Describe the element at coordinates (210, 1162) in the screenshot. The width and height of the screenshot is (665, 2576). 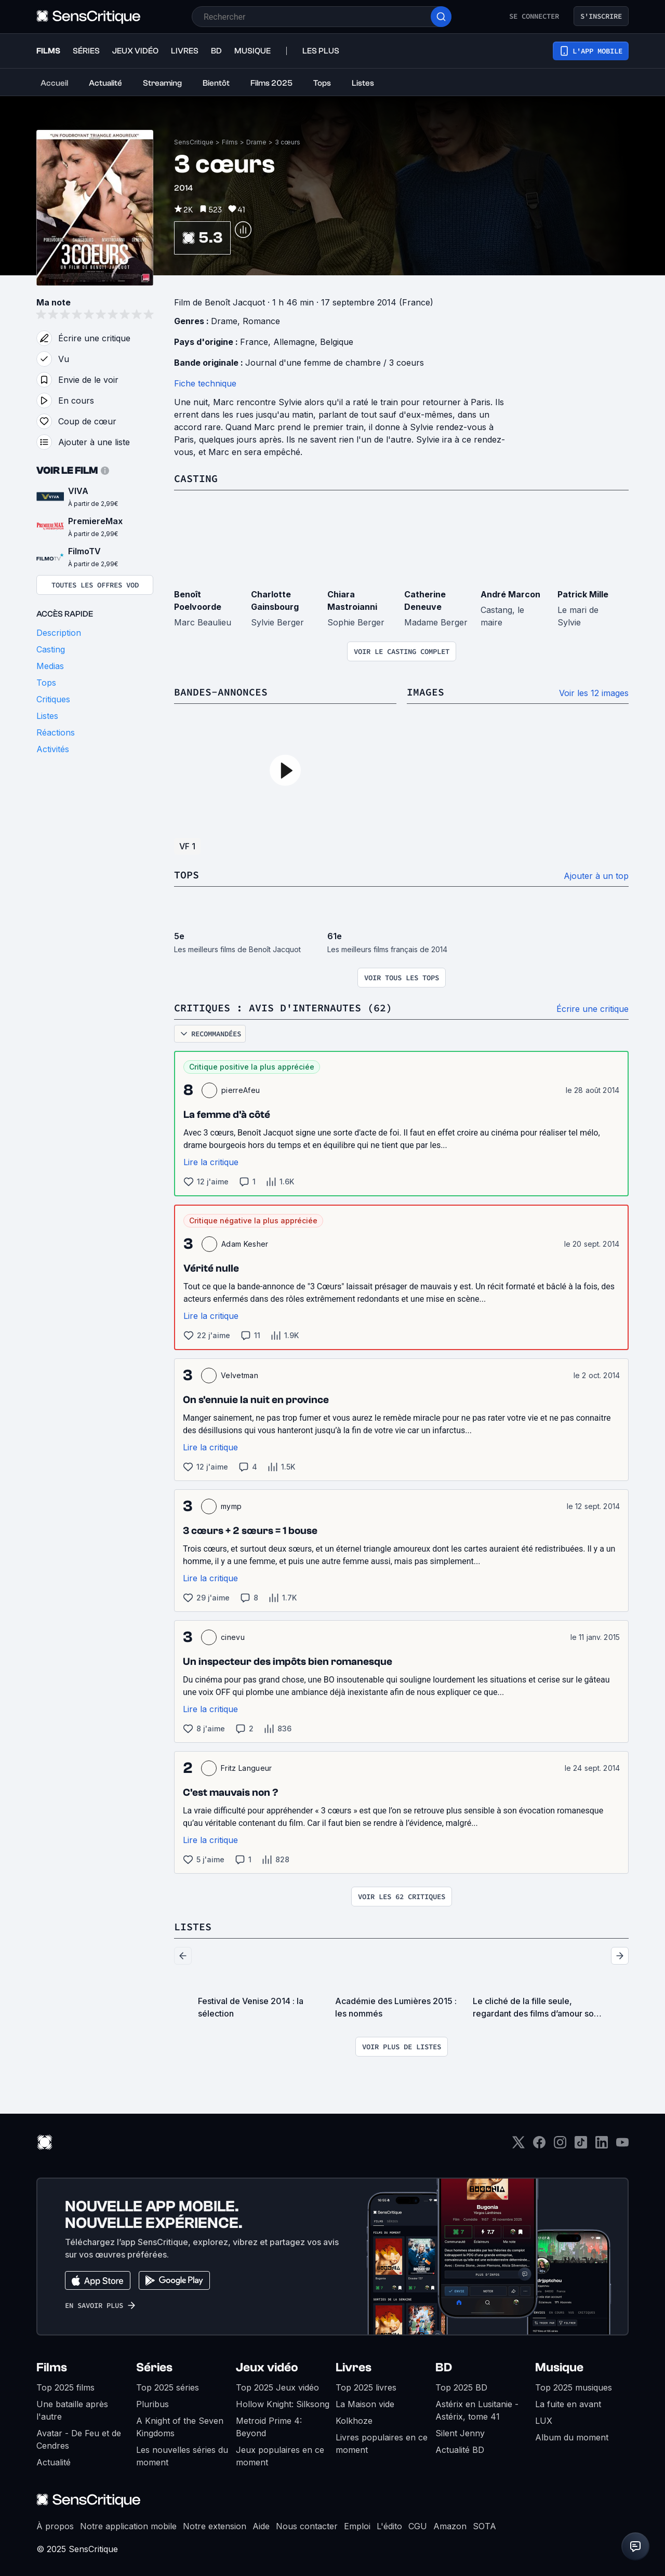
I see `Lire la critique` at that location.